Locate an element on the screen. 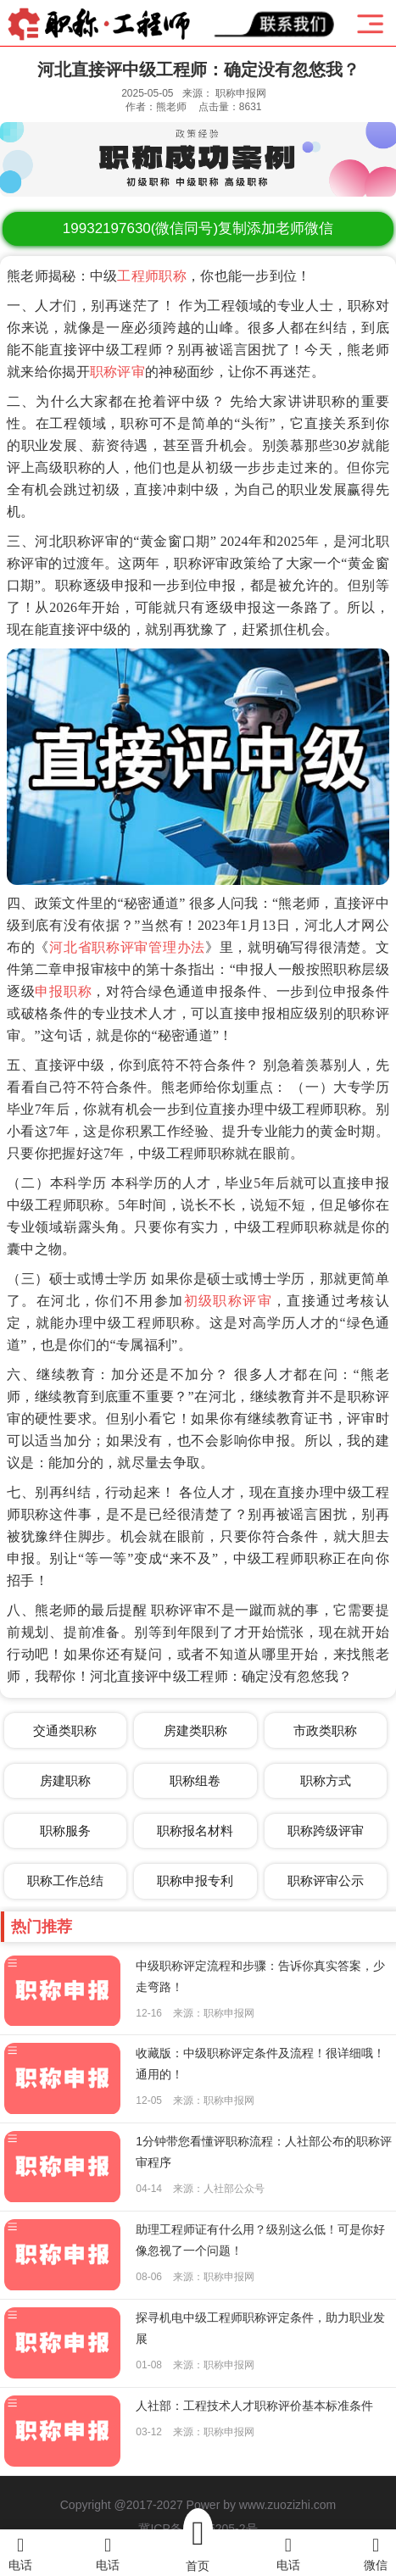 The height and width of the screenshot is (2576, 396). 职称评审公示 is located at coordinates (325, 1880).